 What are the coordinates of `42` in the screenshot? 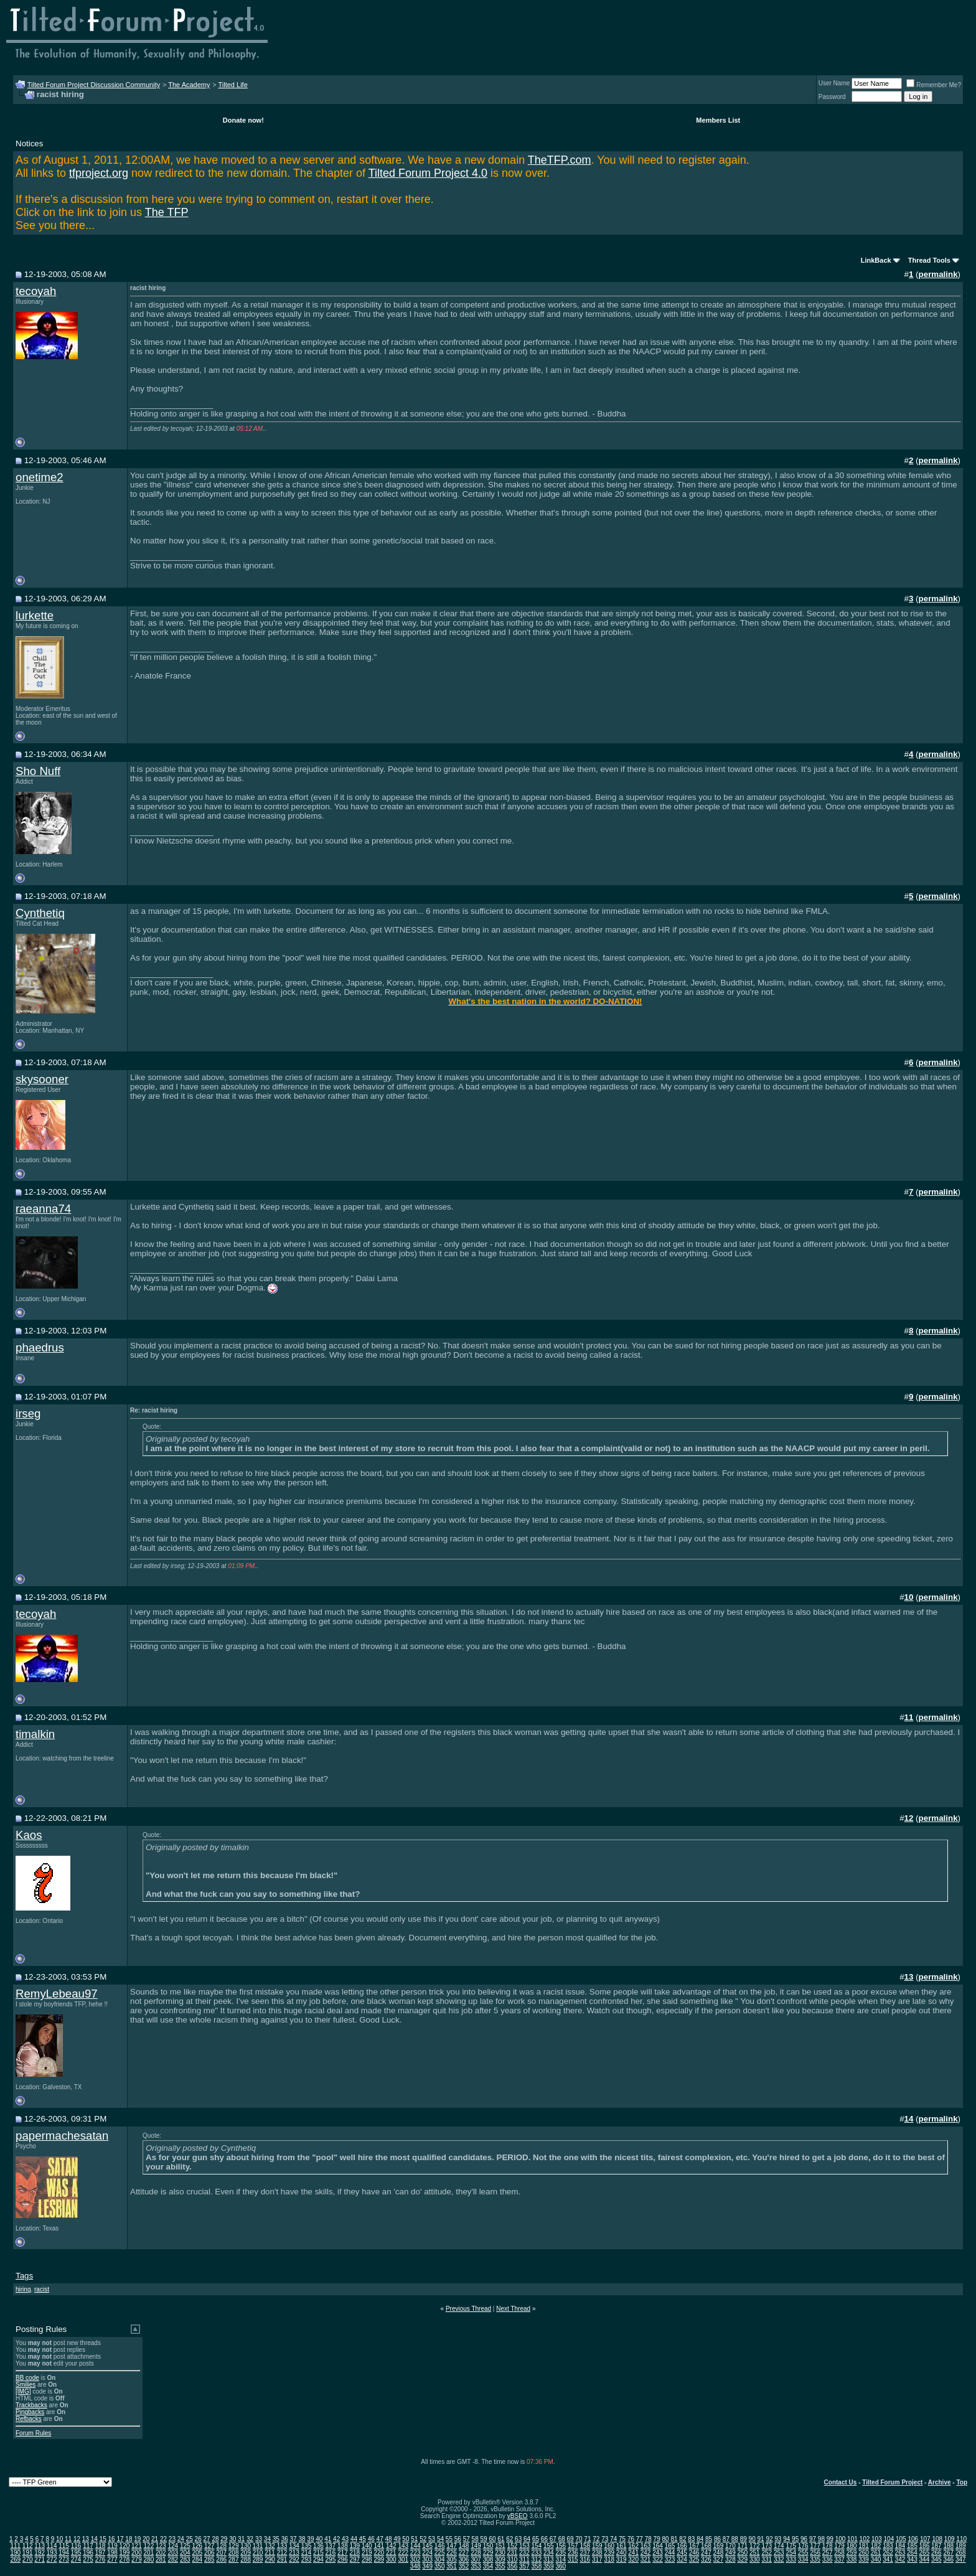 It's located at (336, 2539).